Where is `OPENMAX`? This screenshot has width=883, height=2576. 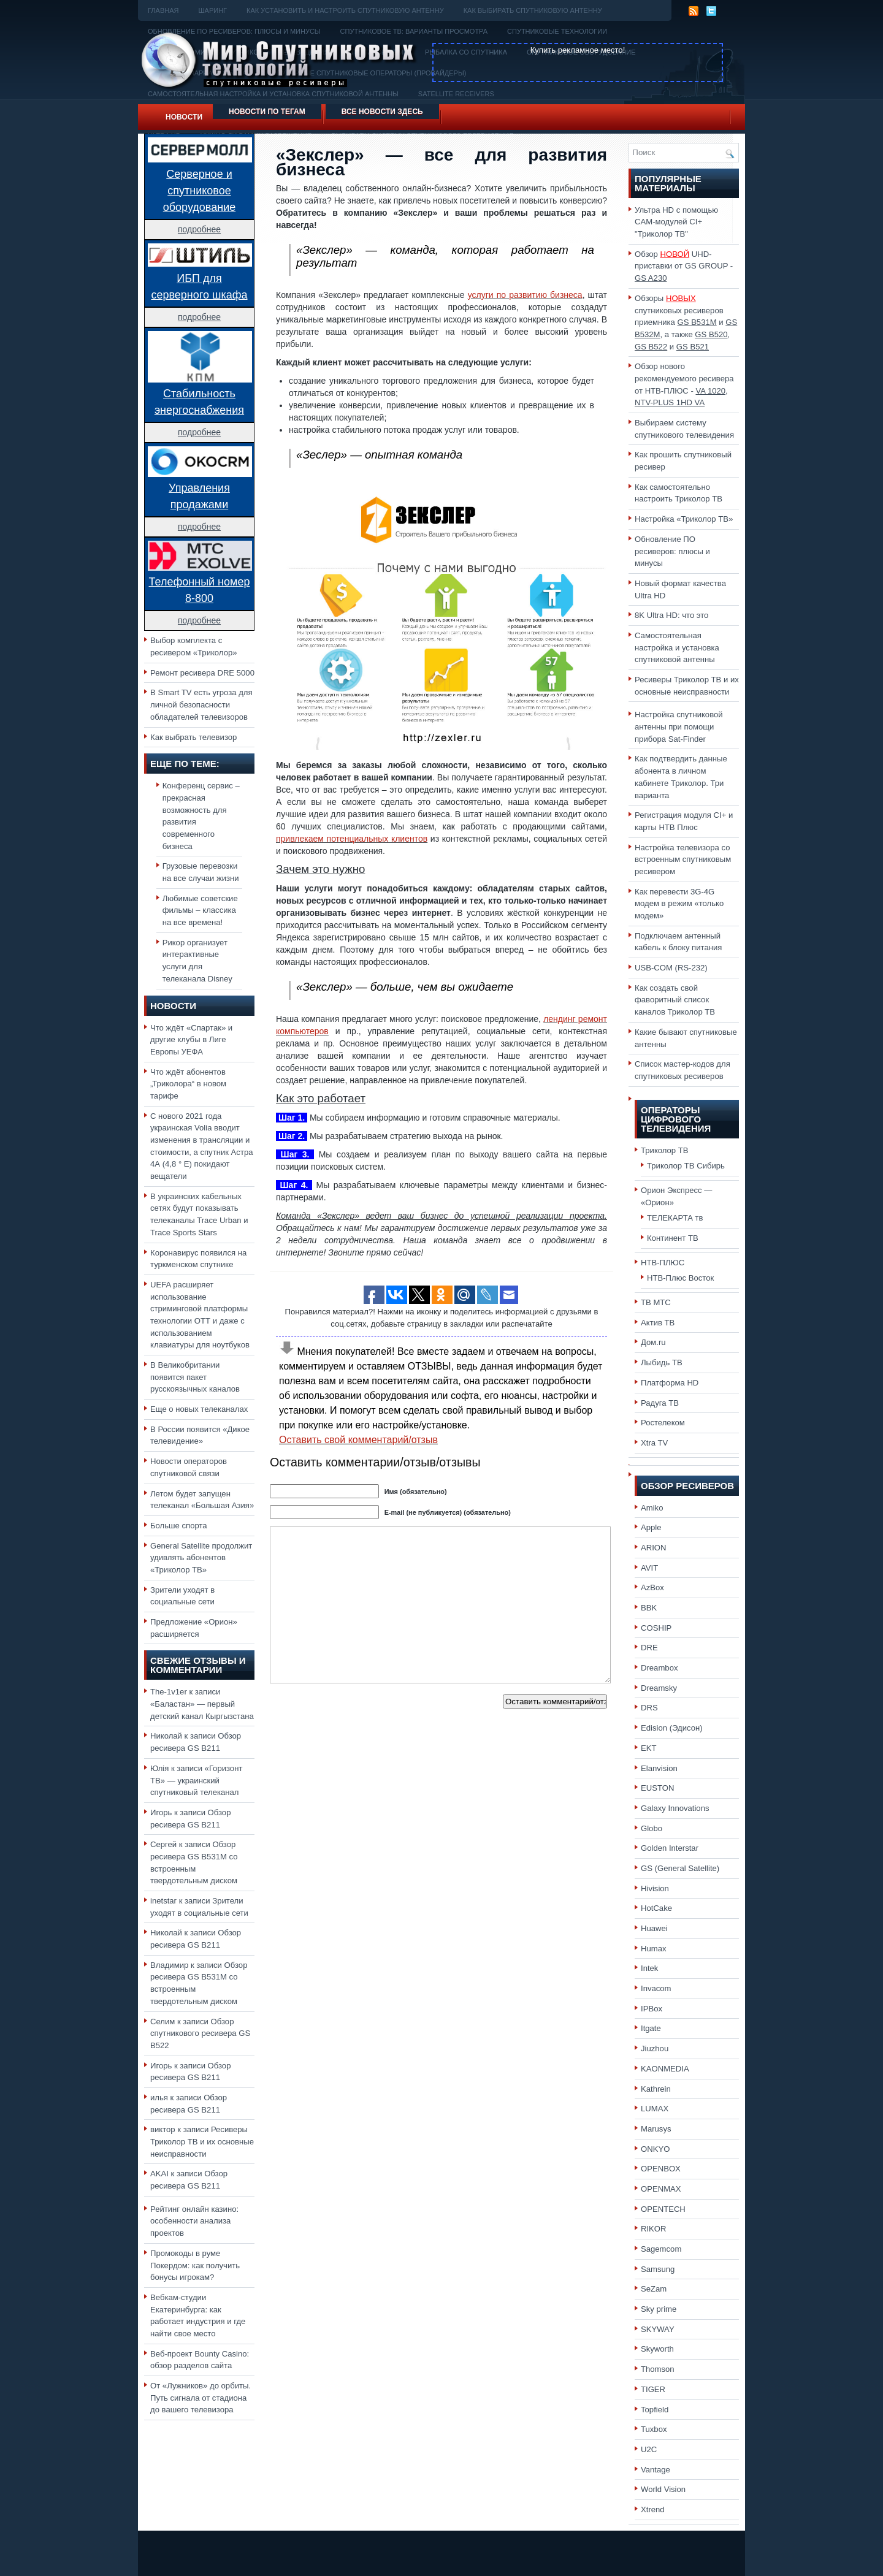
OPENMAX is located at coordinates (661, 2188).